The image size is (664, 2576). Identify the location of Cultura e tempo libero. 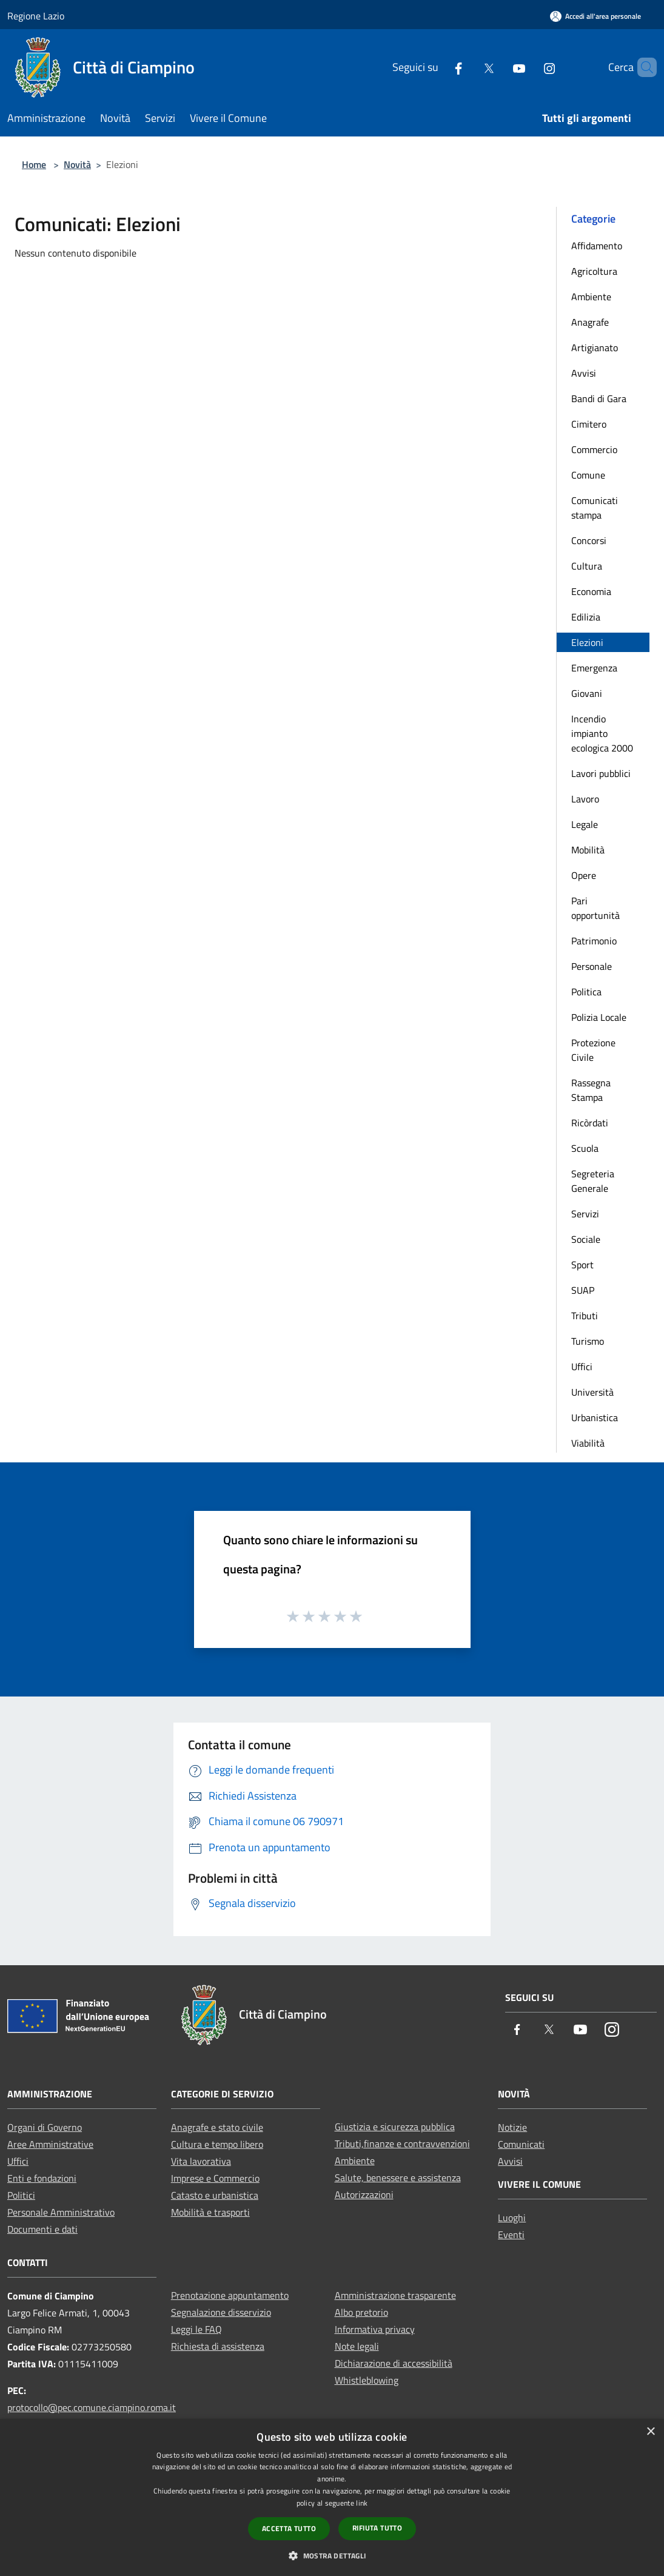
(217, 2144).